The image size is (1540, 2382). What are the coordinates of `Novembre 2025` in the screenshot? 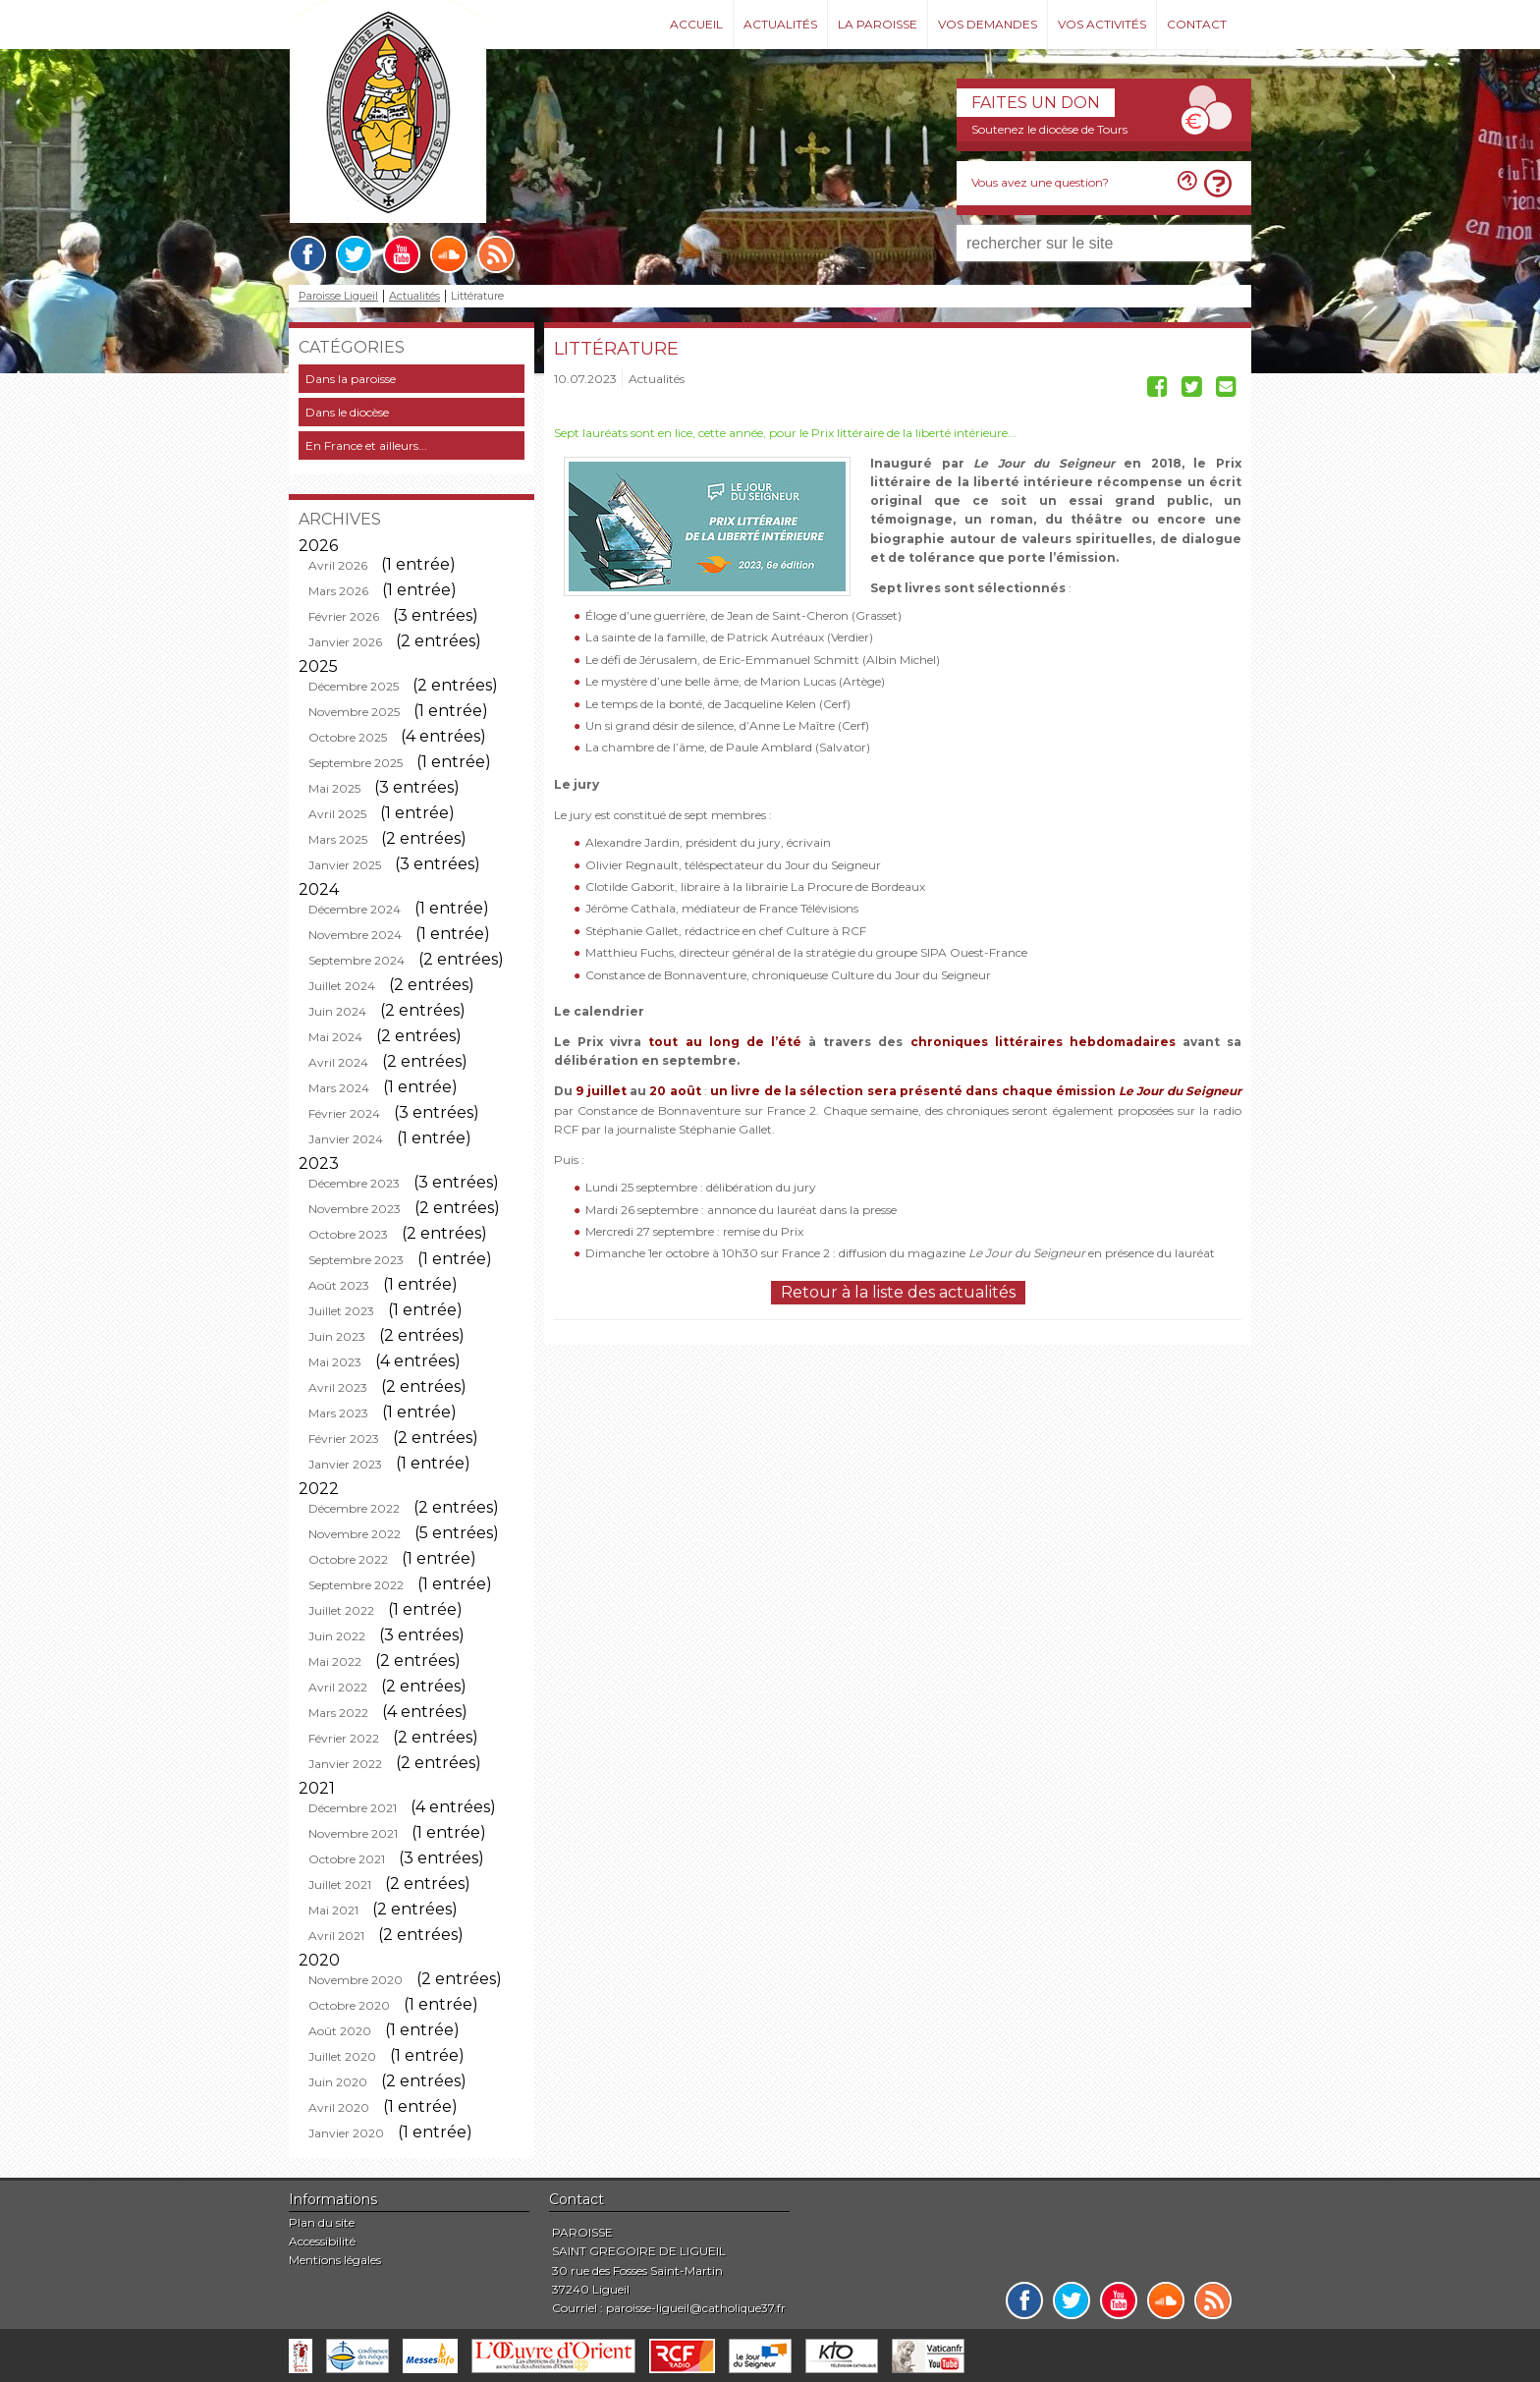 It's located at (354, 711).